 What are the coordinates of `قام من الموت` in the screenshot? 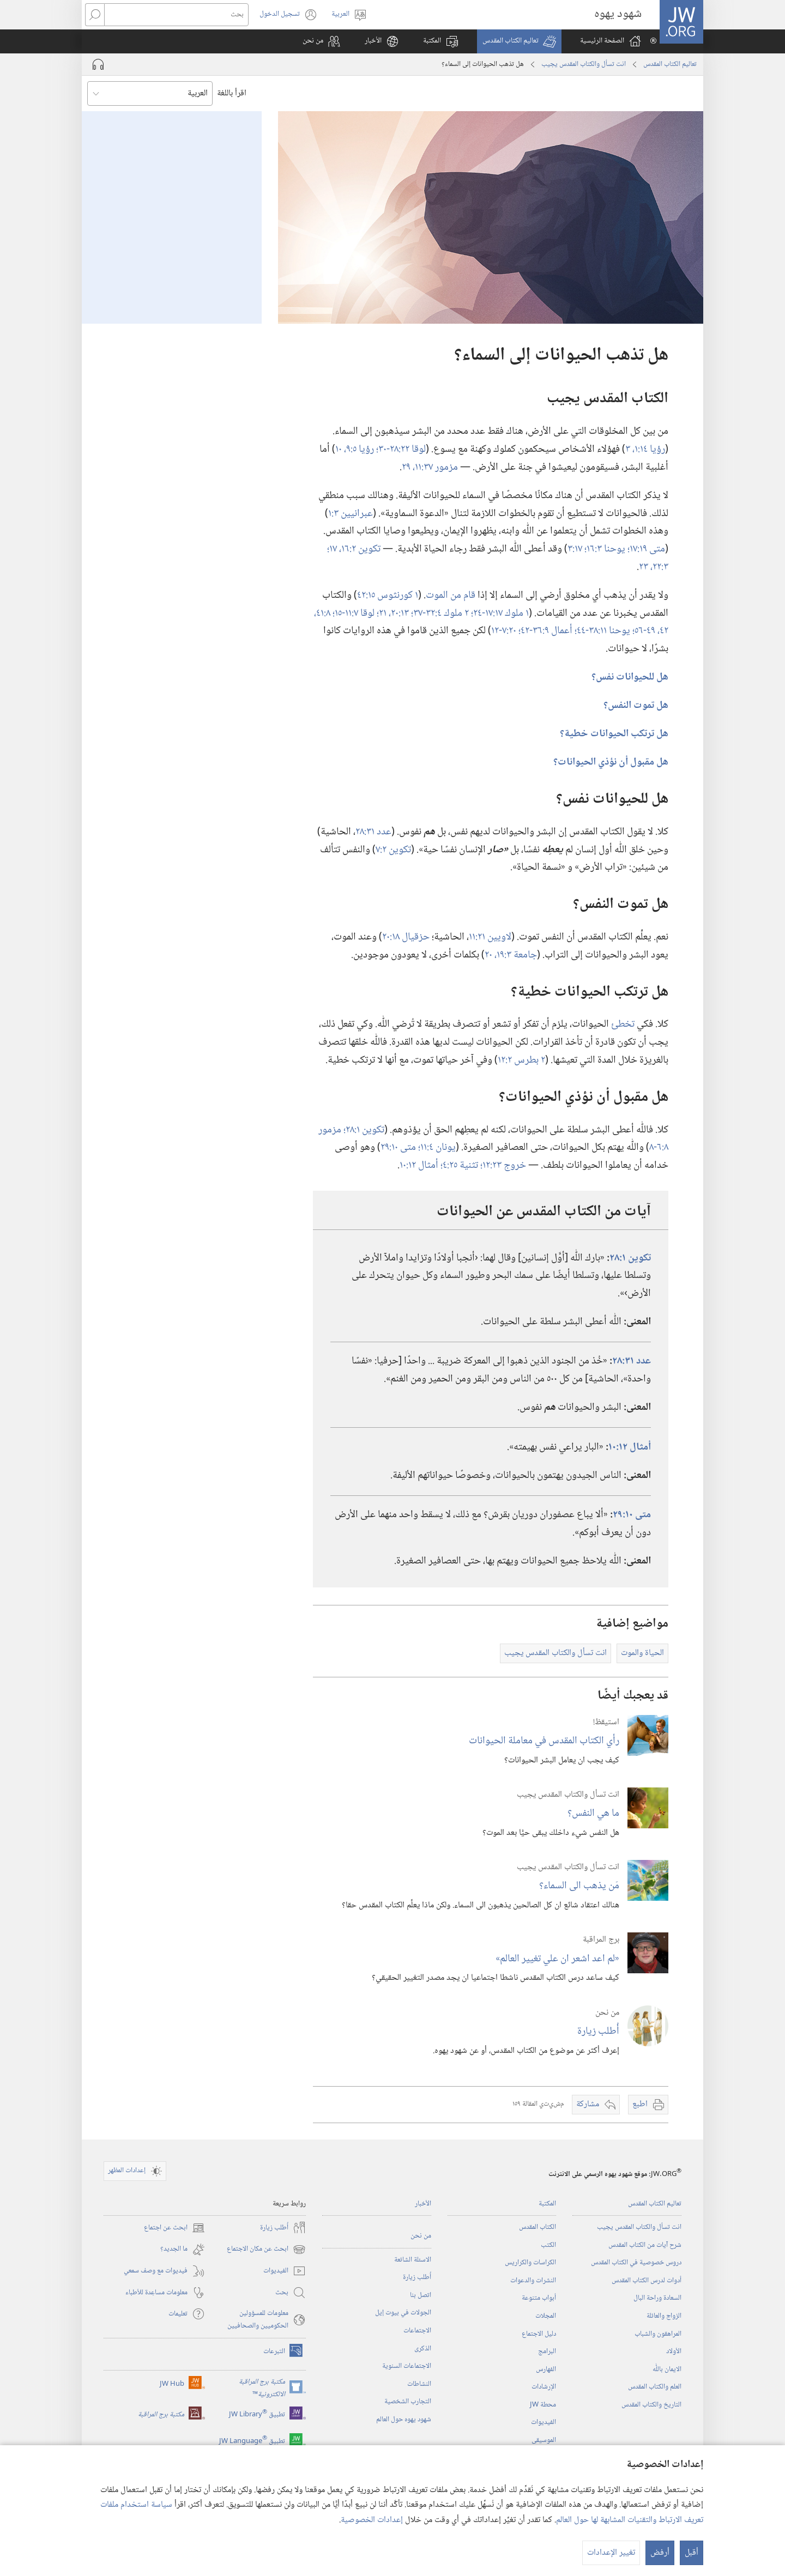 It's located at (450, 595).